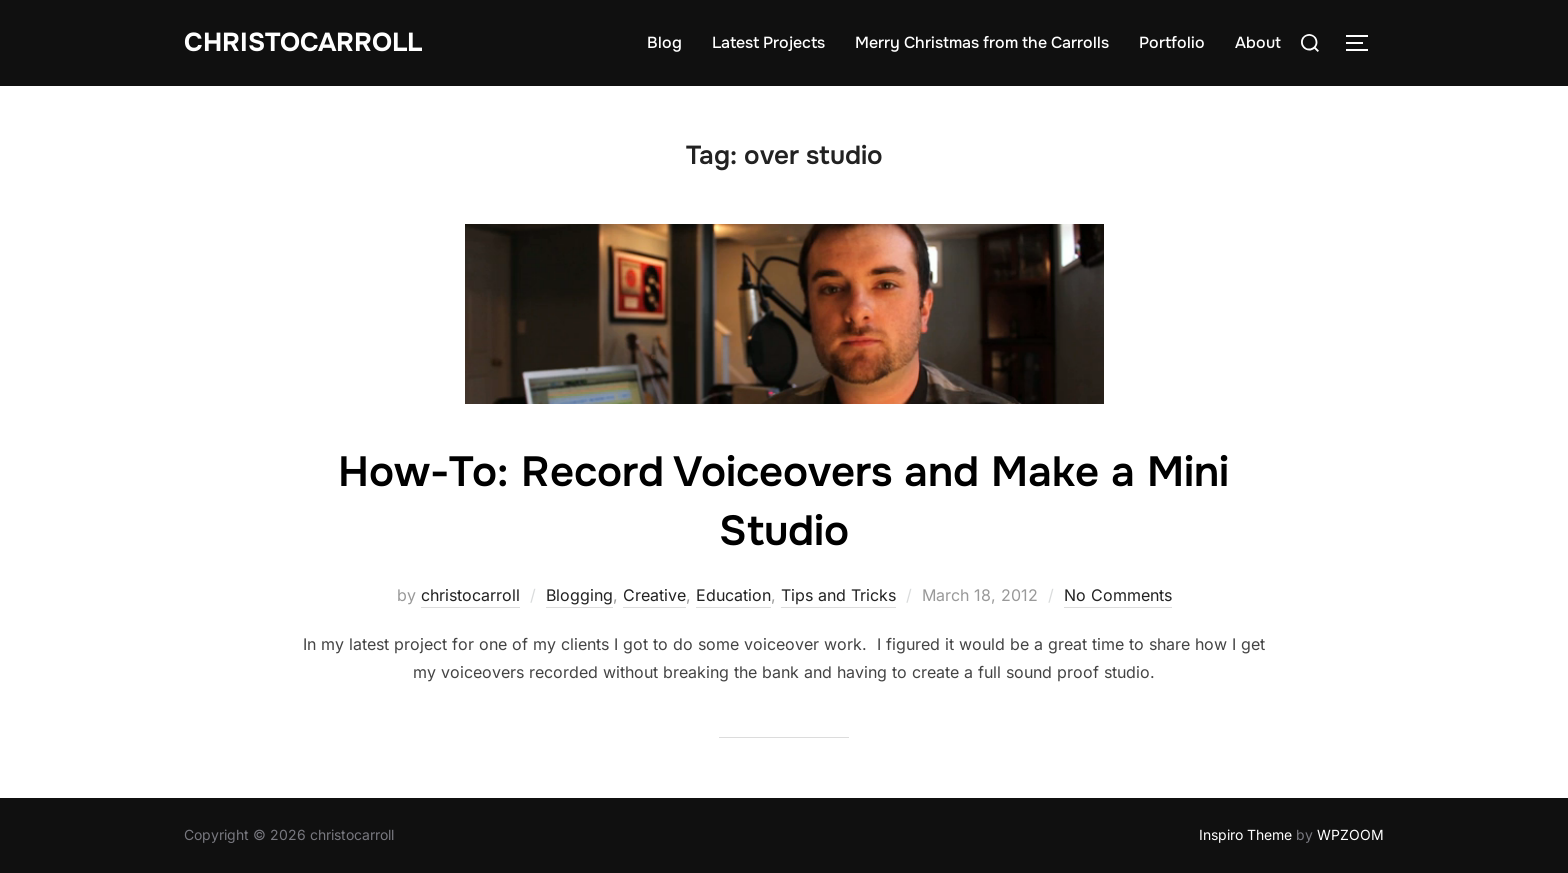 The height and width of the screenshot is (873, 1568). Describe the element at coordinates (654, 595) in the screenshot. I see `Creative` at that location.